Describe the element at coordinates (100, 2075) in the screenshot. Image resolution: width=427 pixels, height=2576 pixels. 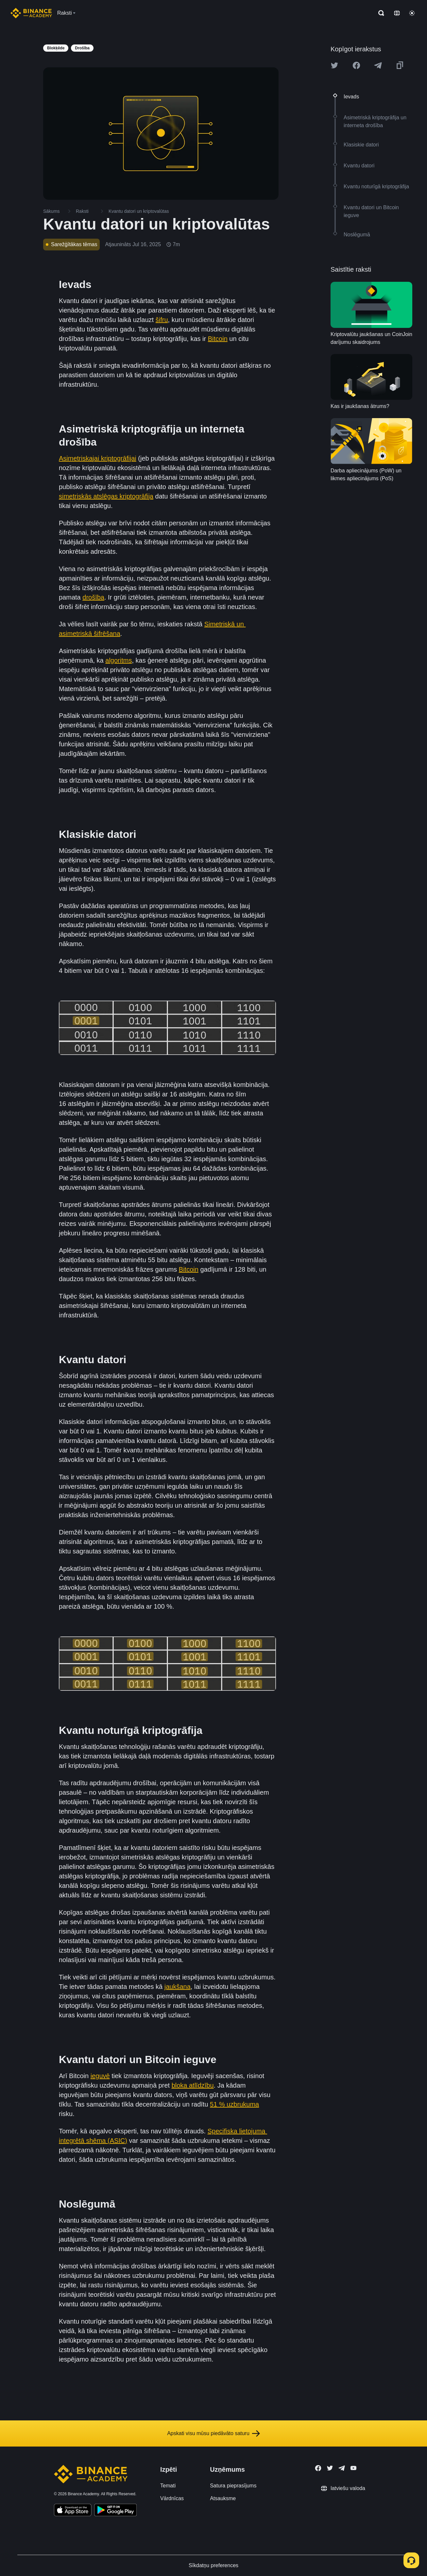
I see `ieguvē` at that location.